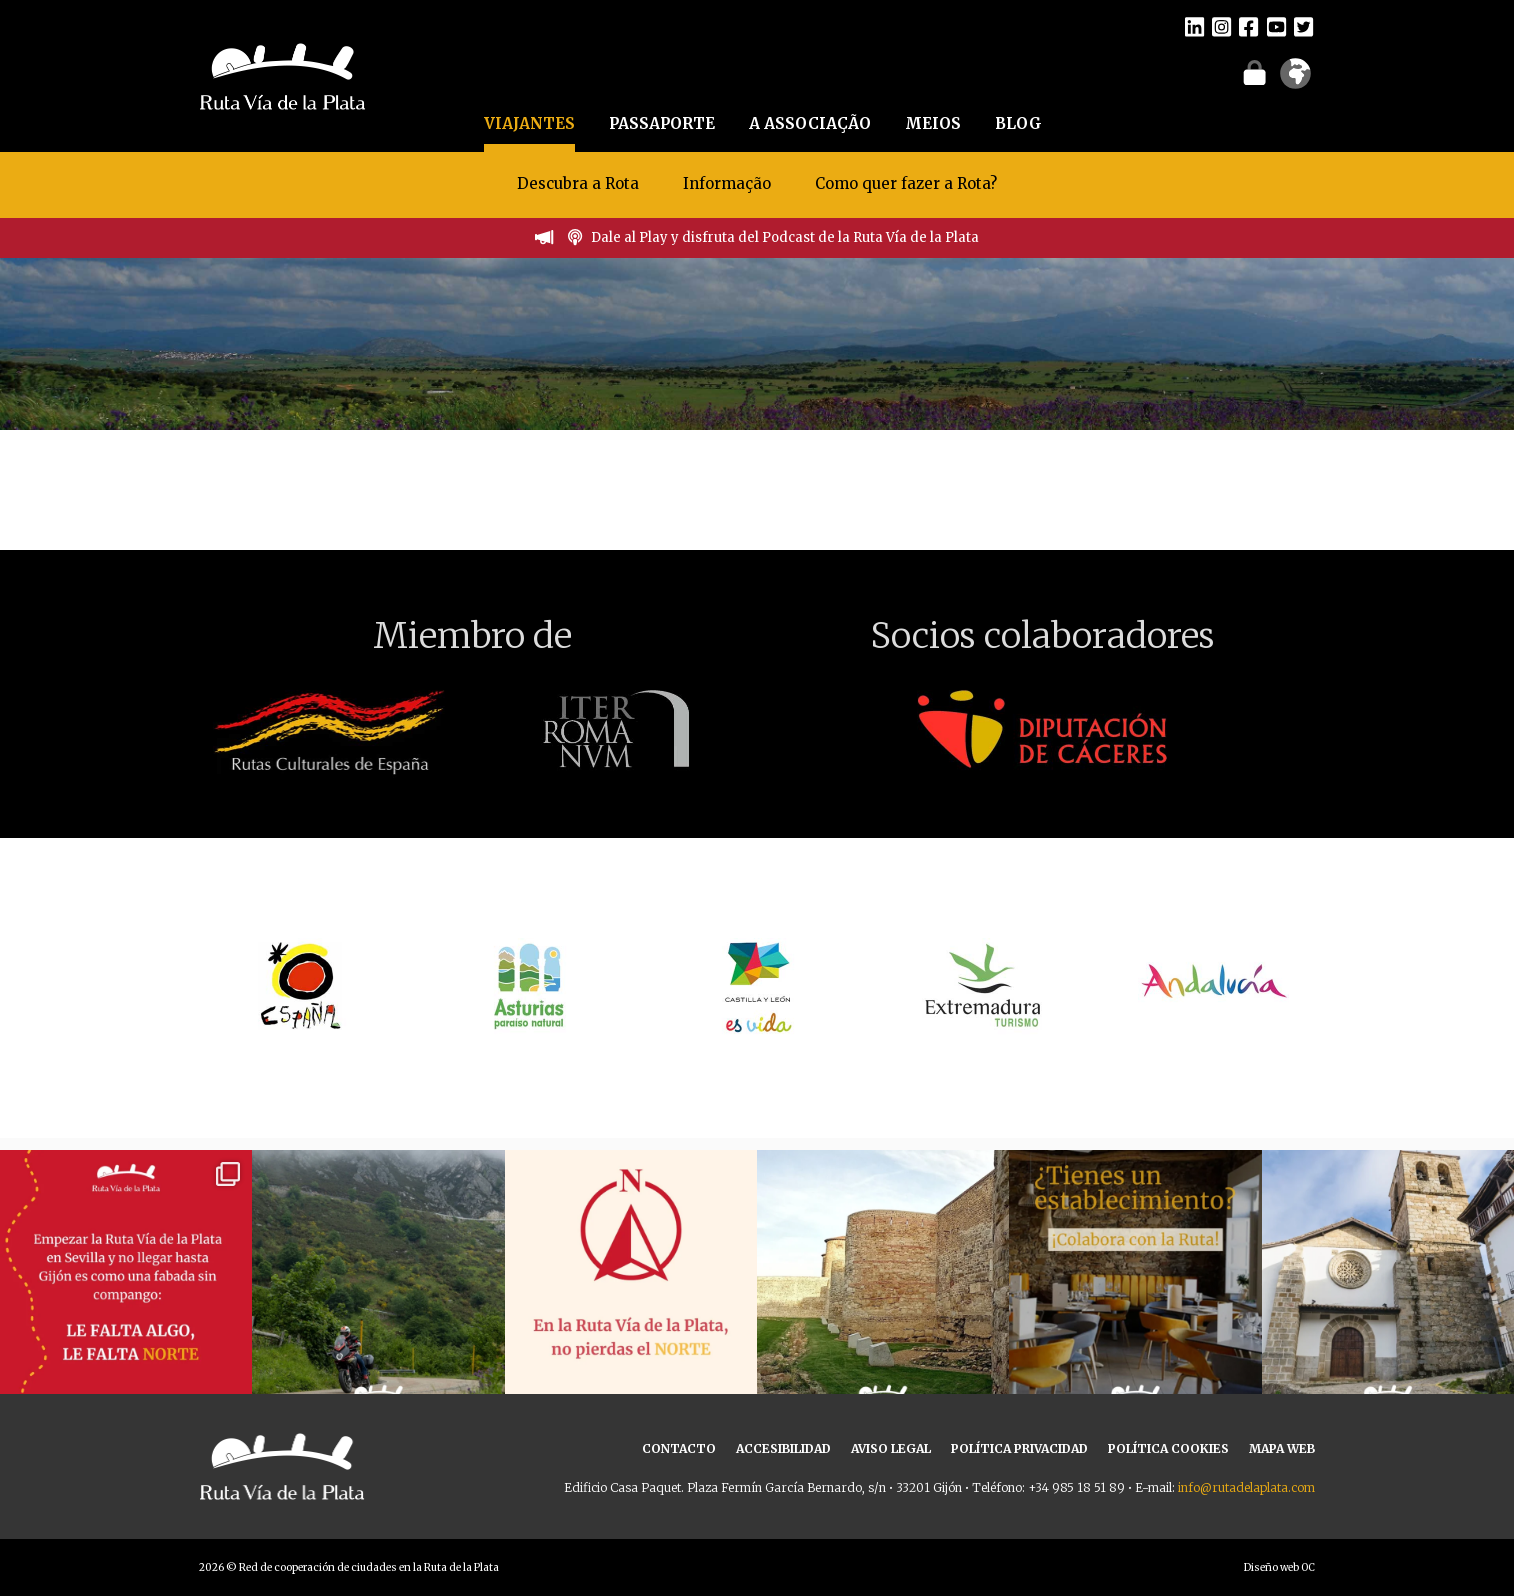 The image size is (1514, 1596). I want to click on Diseño web OC, so click(1279, 1567).